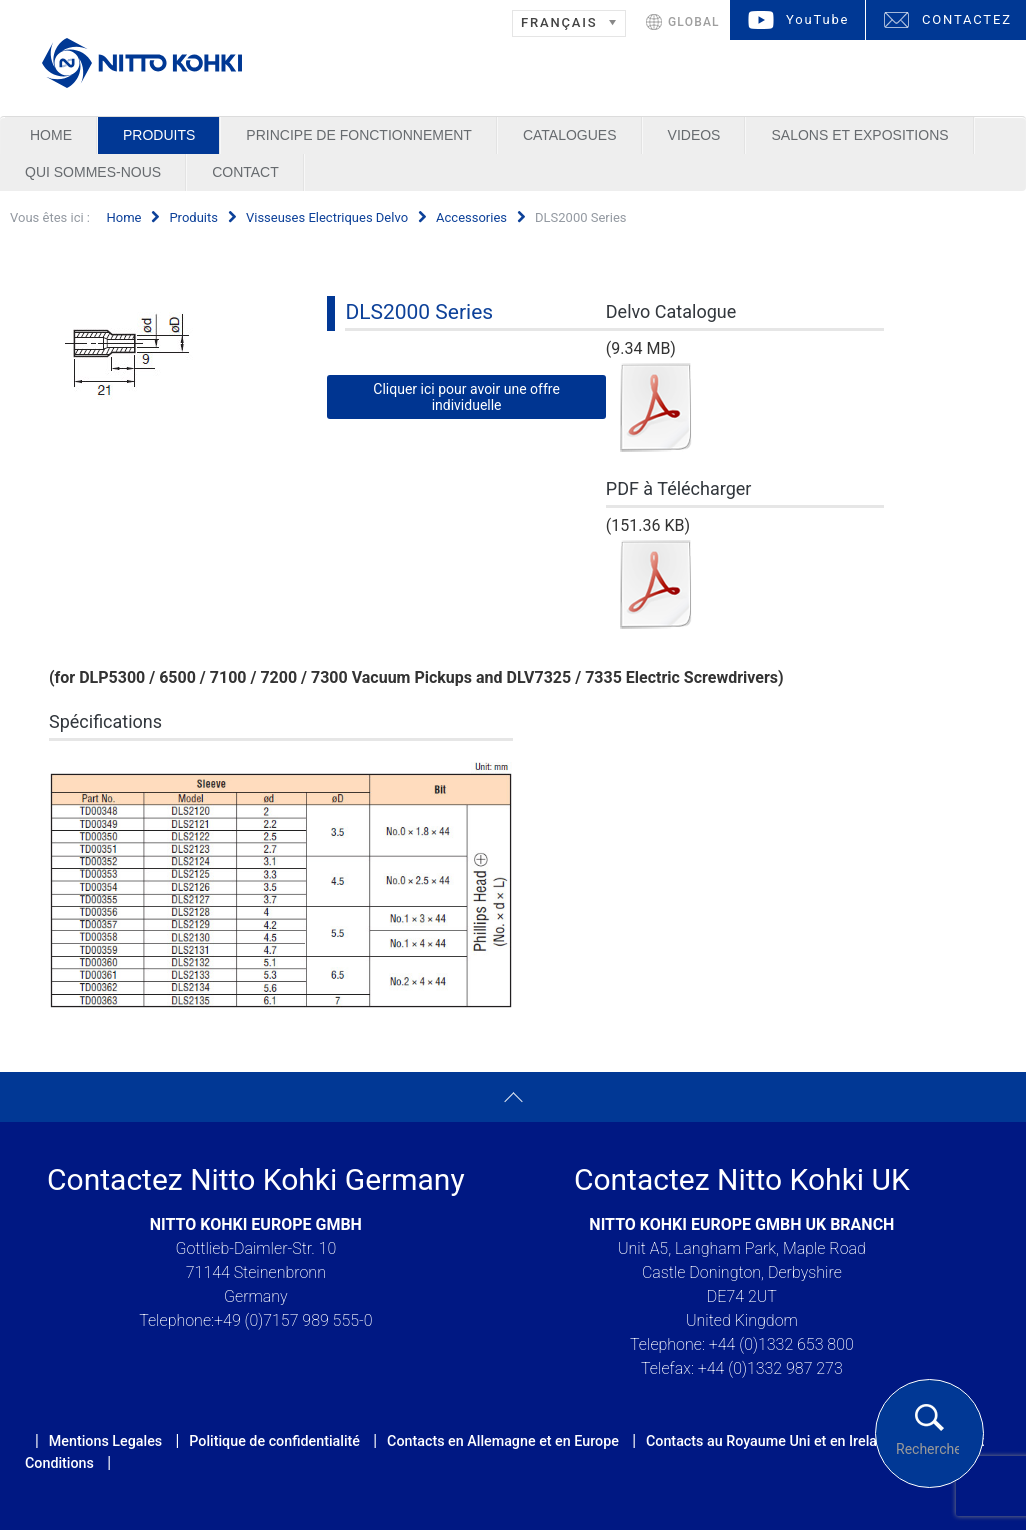  I want to click on Produits, so click(159, 135).